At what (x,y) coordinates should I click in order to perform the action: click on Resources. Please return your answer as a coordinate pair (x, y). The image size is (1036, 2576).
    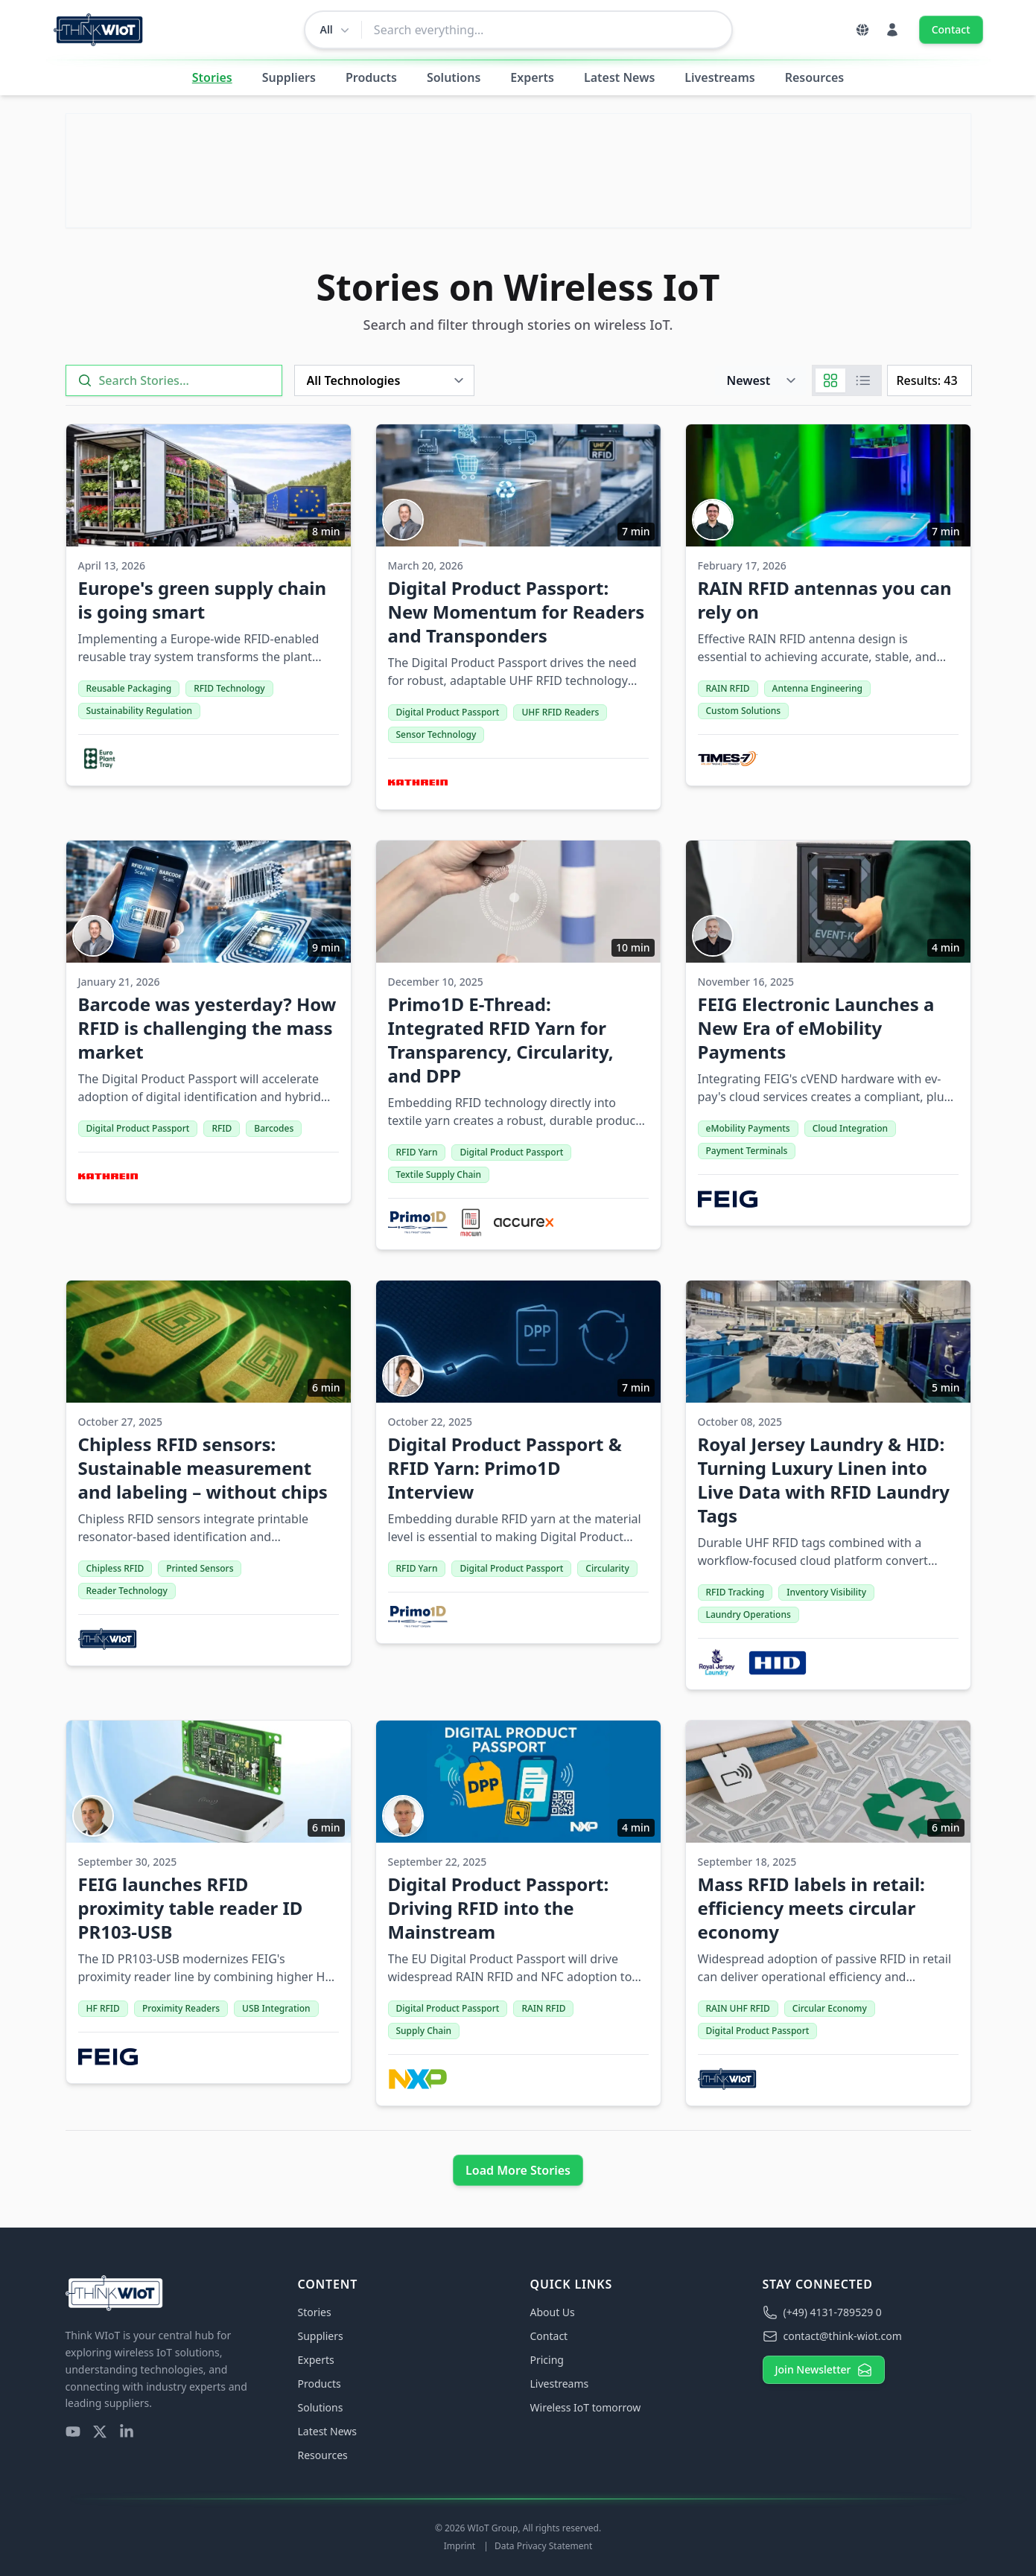
    Looking at the image, I should click on (815, 77).